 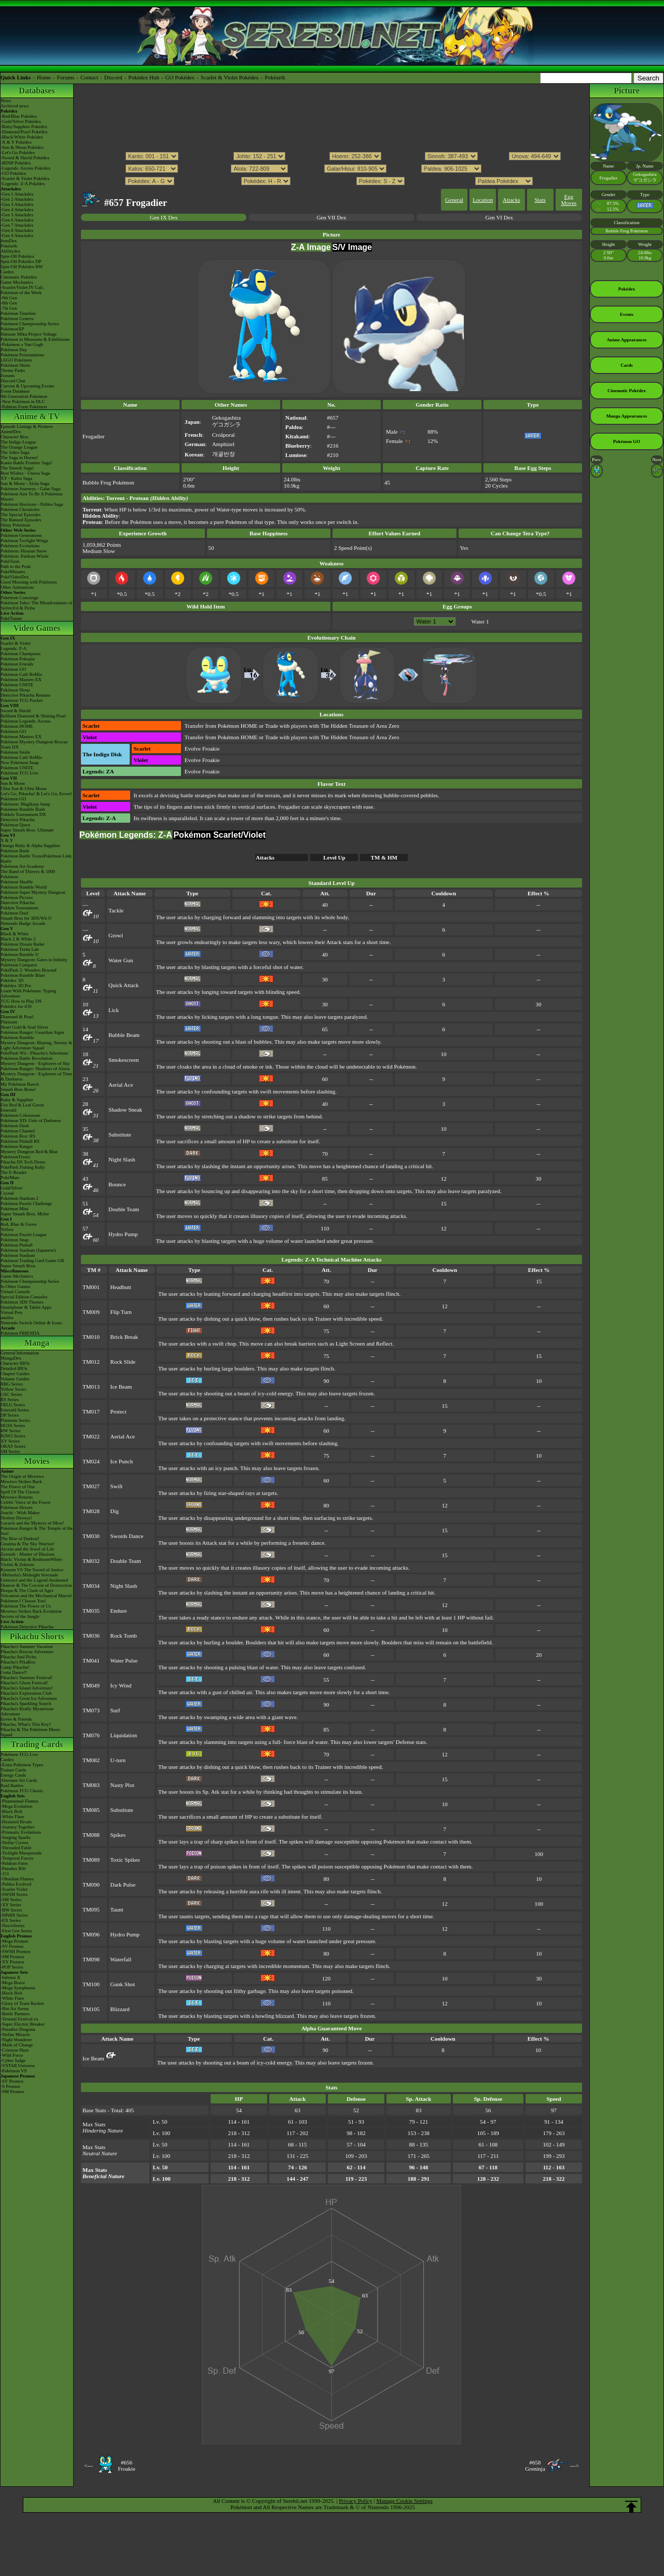 What do you see at coordinates (16, 1517) in the screenshot?
I see `Destiny Deoxys!` at bounding box center [16, 1517].